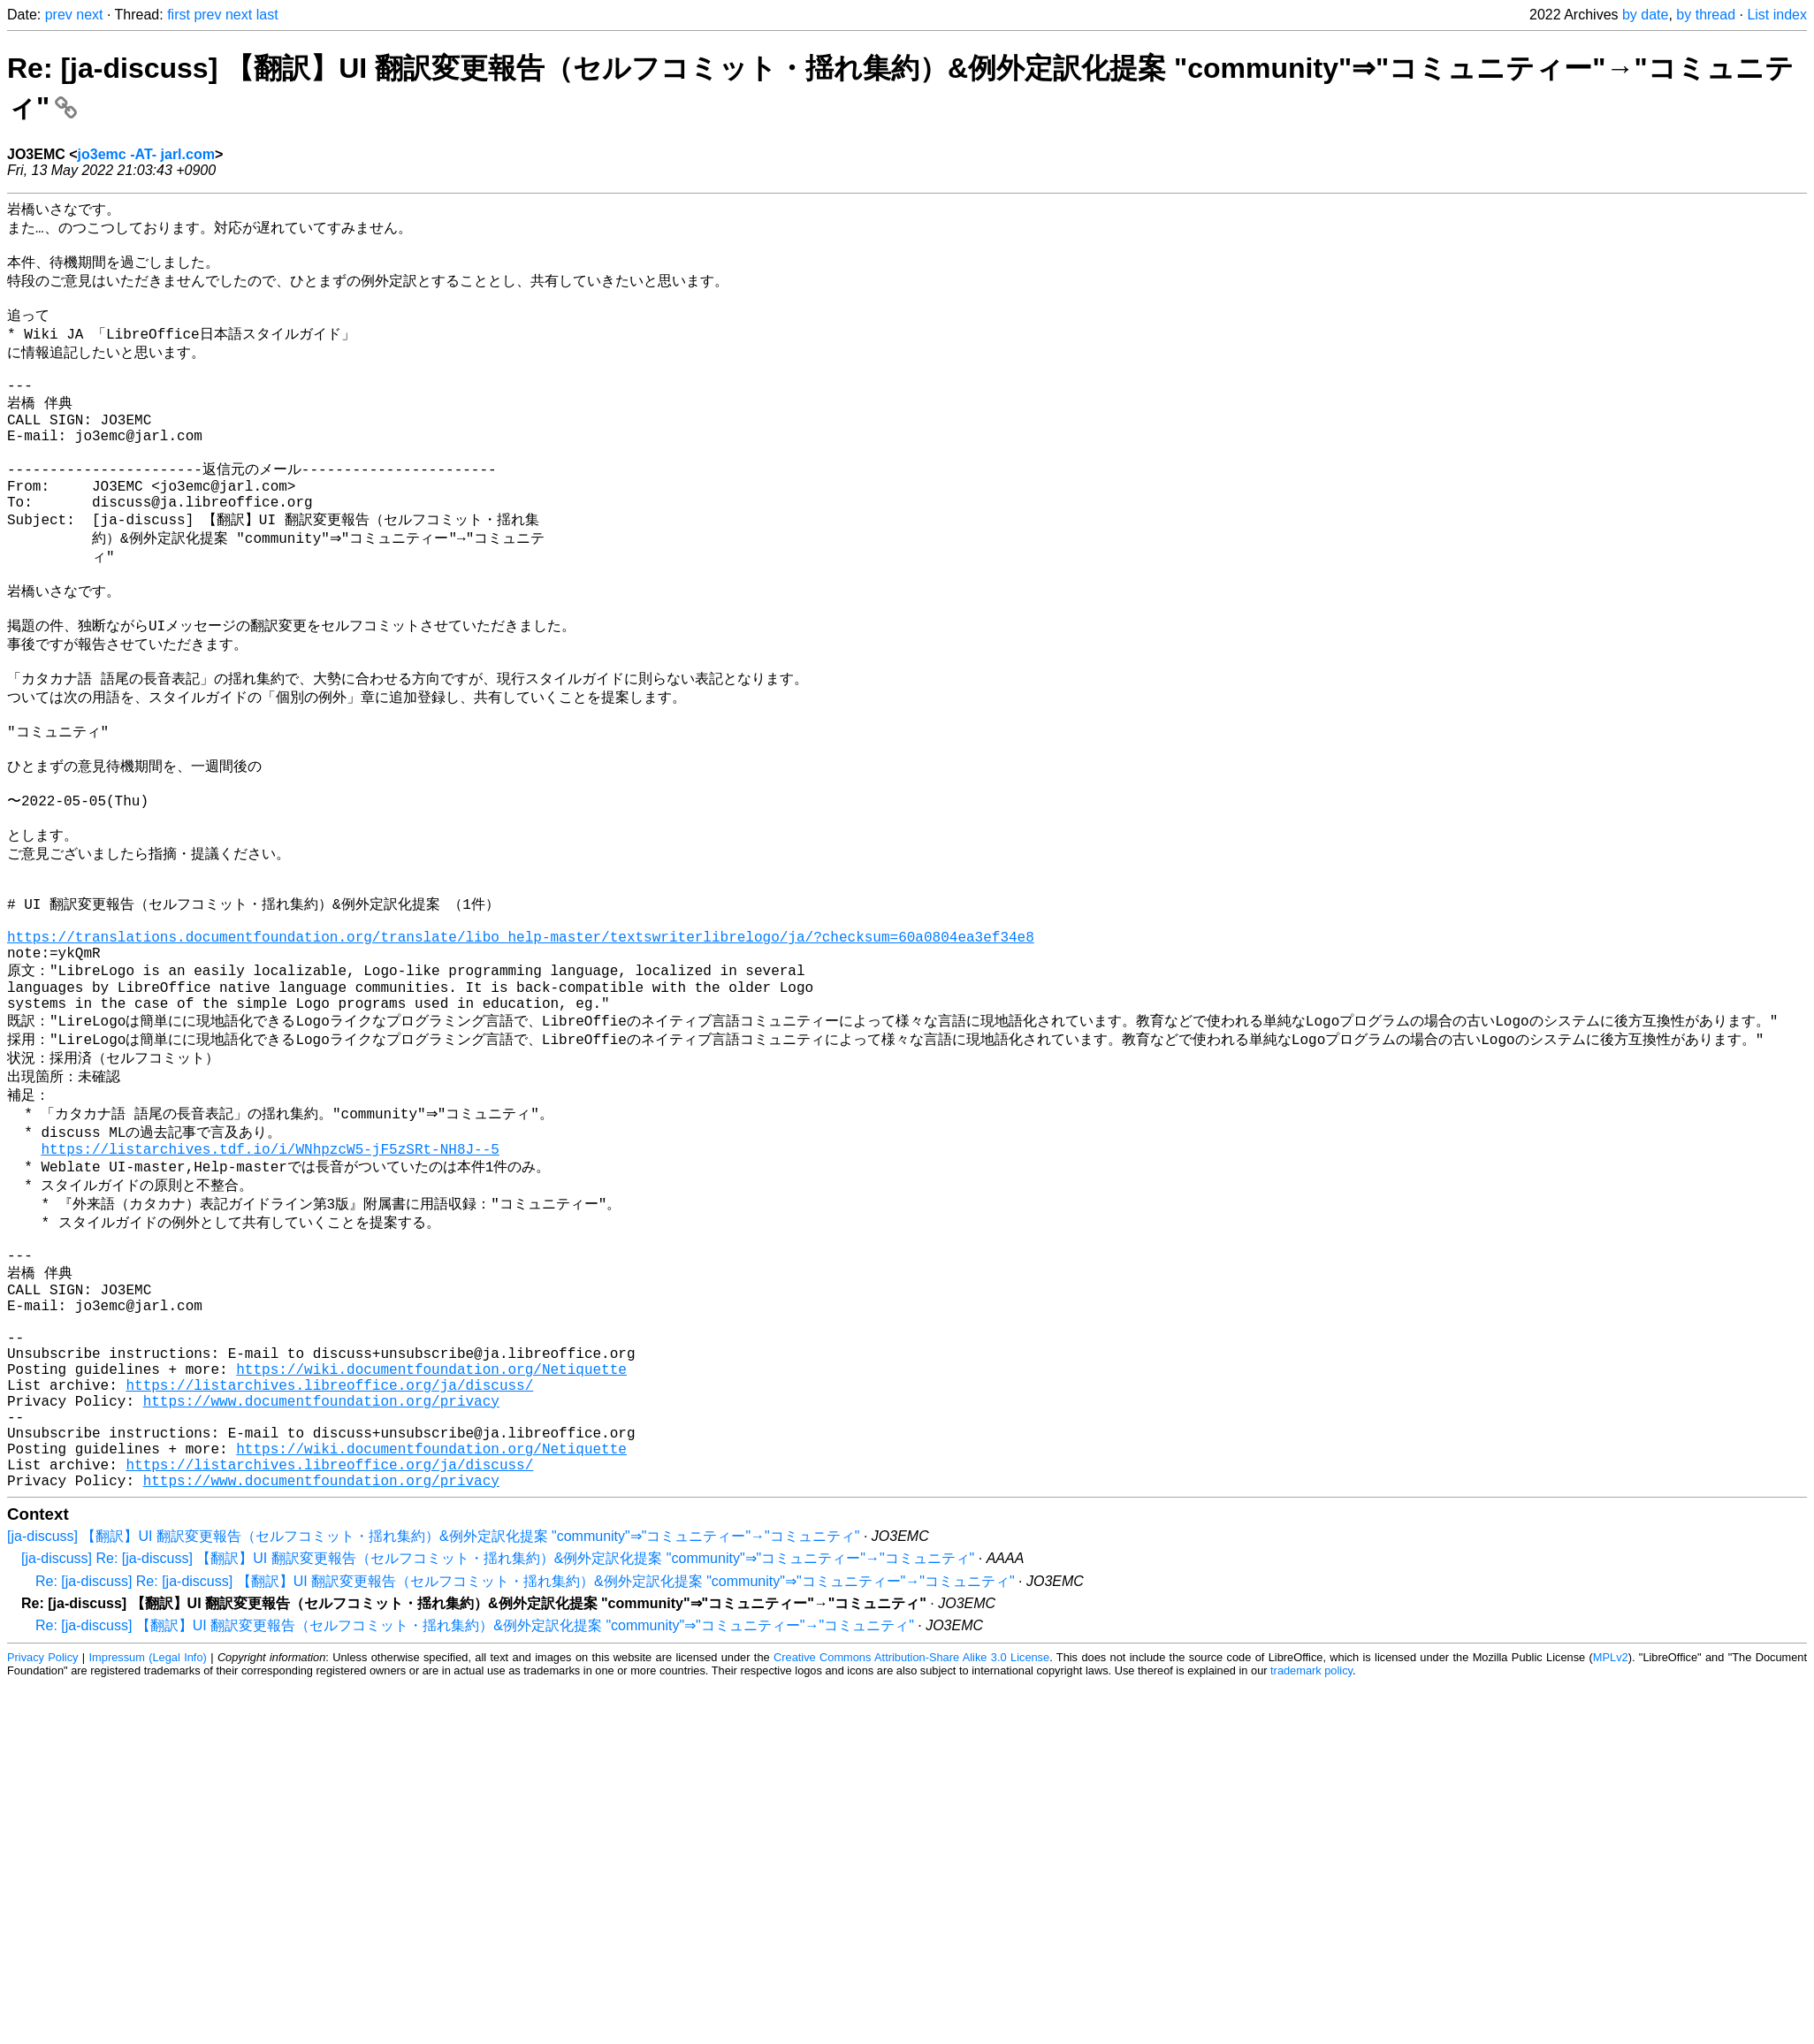 This screenshot has height=2044, width=1814. Describe the element at coordinates (267, 14) in the screenshot. I see `last` at that location.